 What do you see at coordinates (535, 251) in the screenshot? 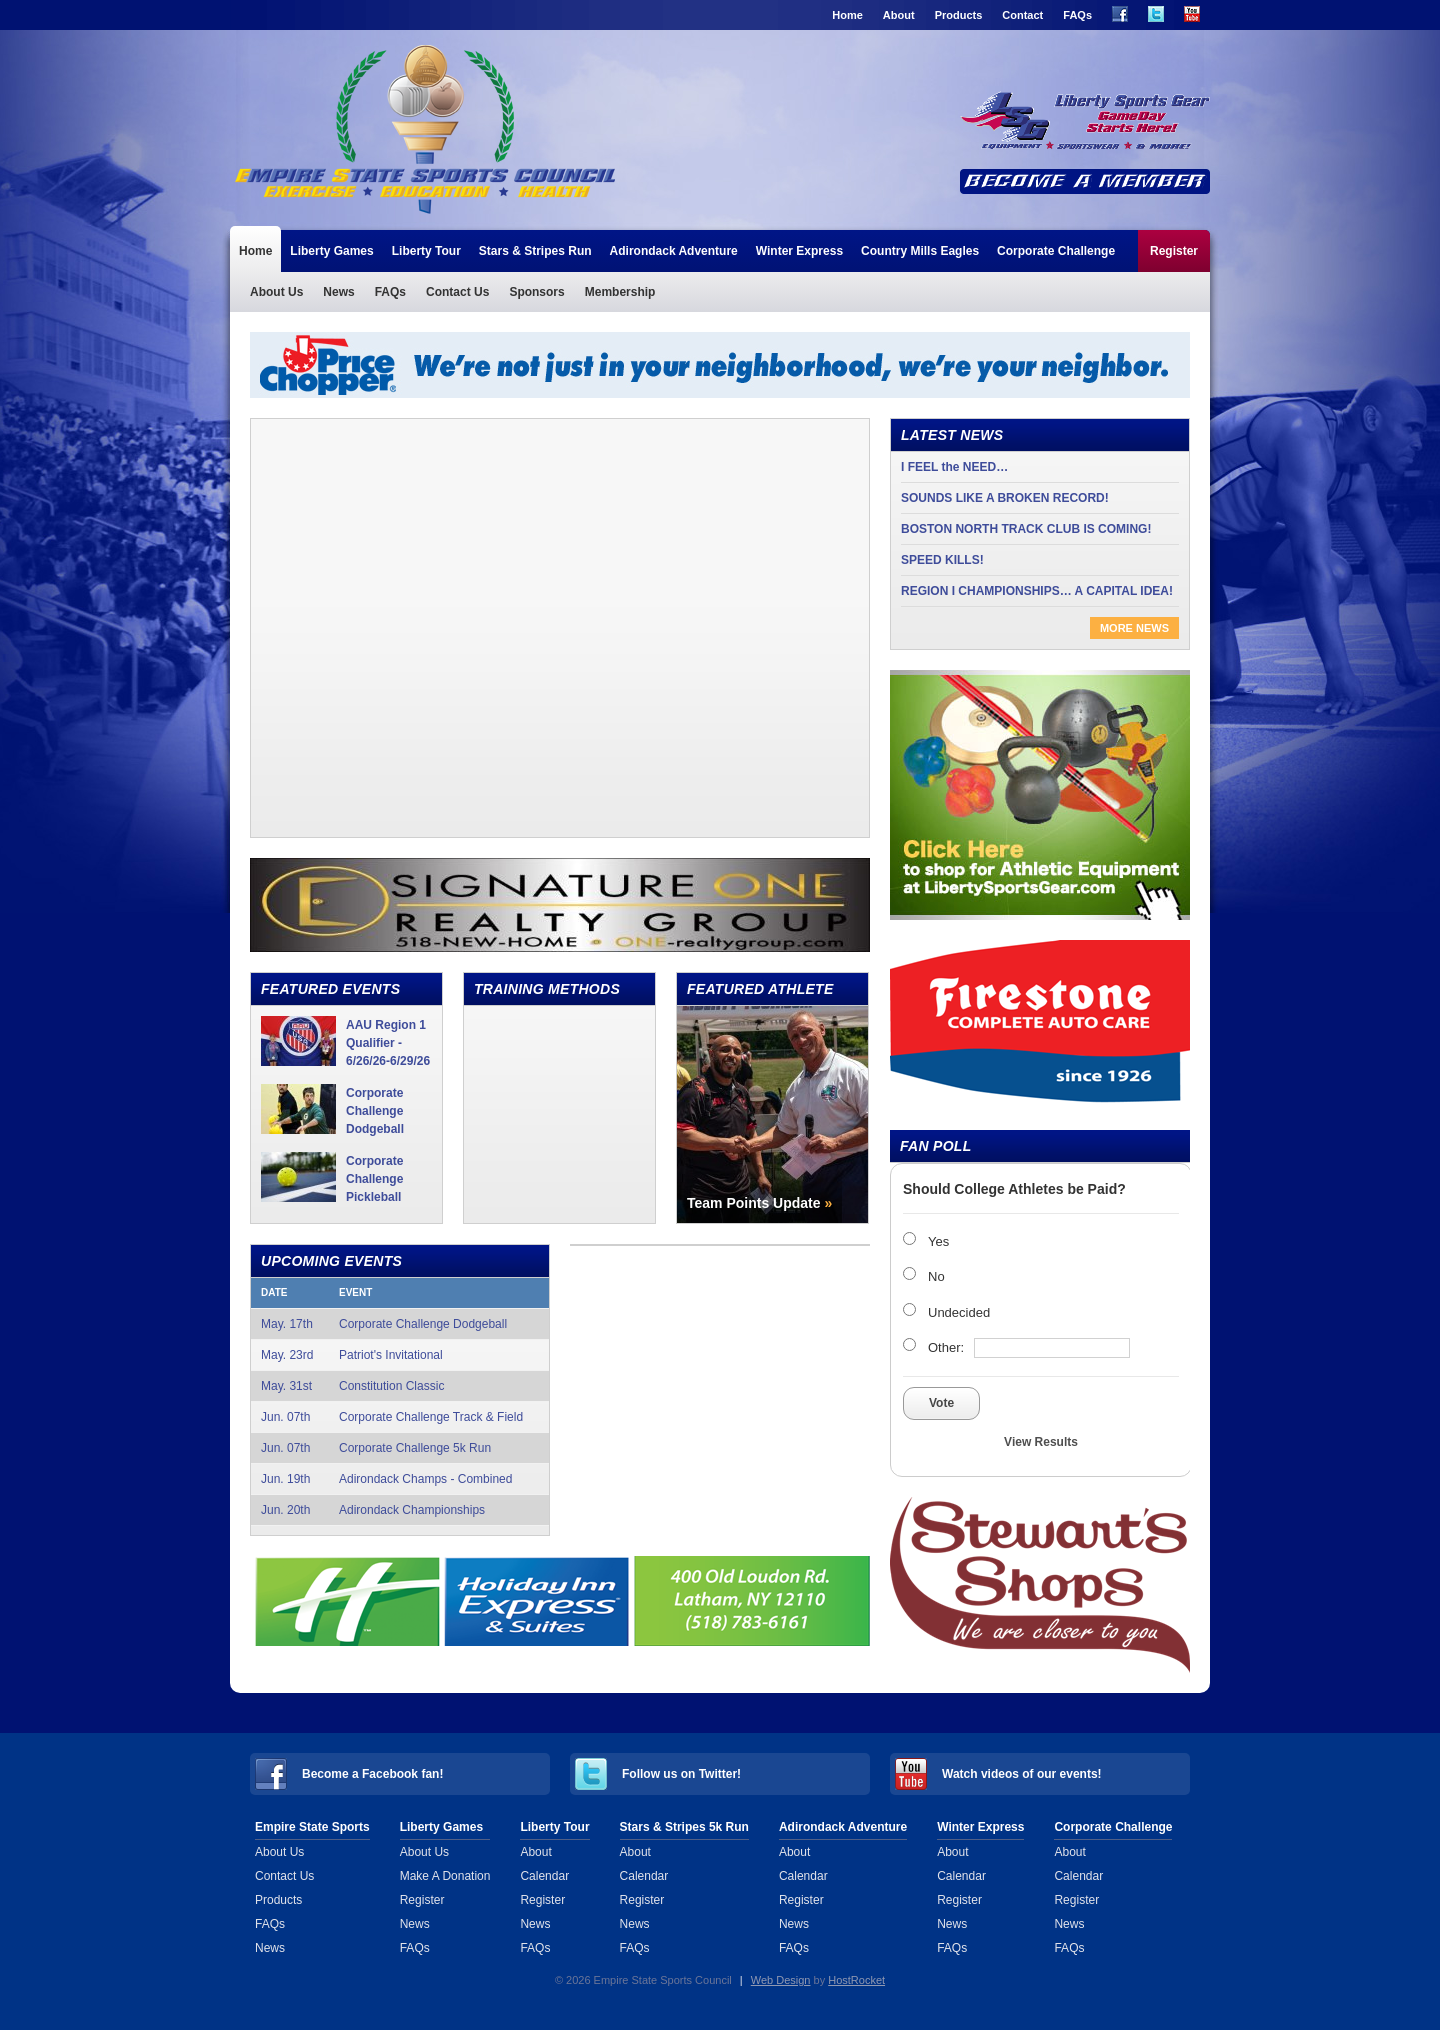
I see `Stars & Stripes Run` at bounding box center [535, 251].